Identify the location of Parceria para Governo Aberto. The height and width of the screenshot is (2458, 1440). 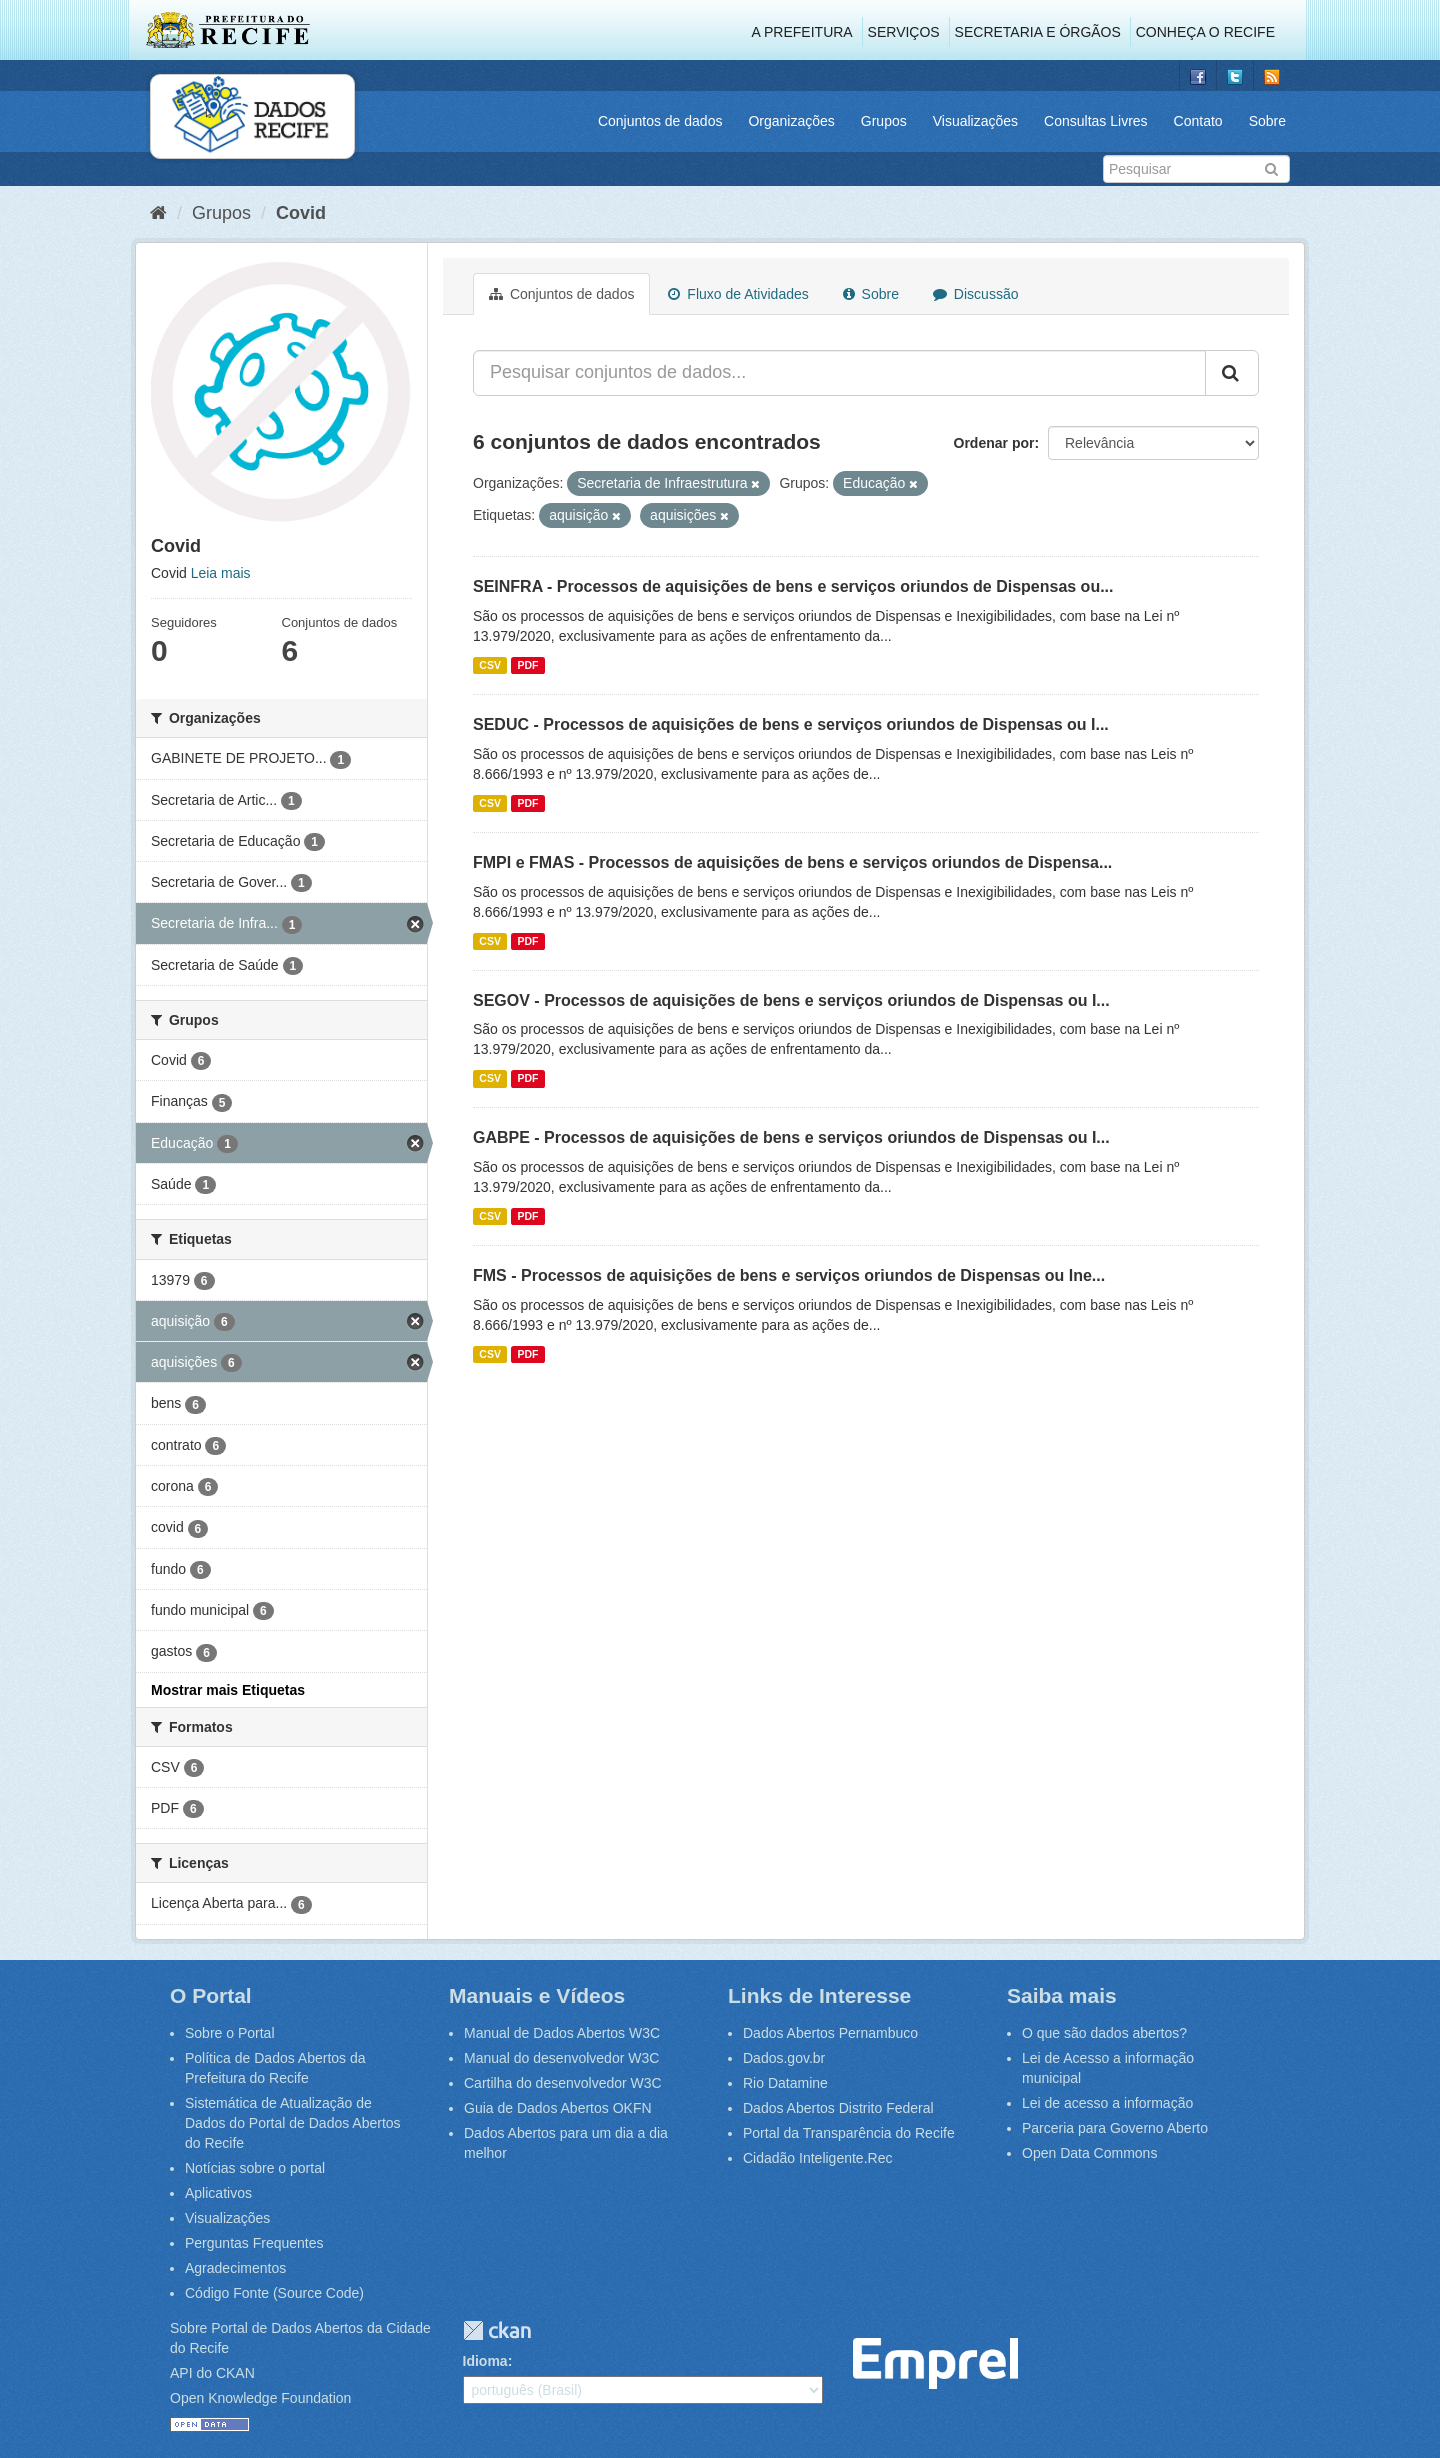
(1115, 2128).